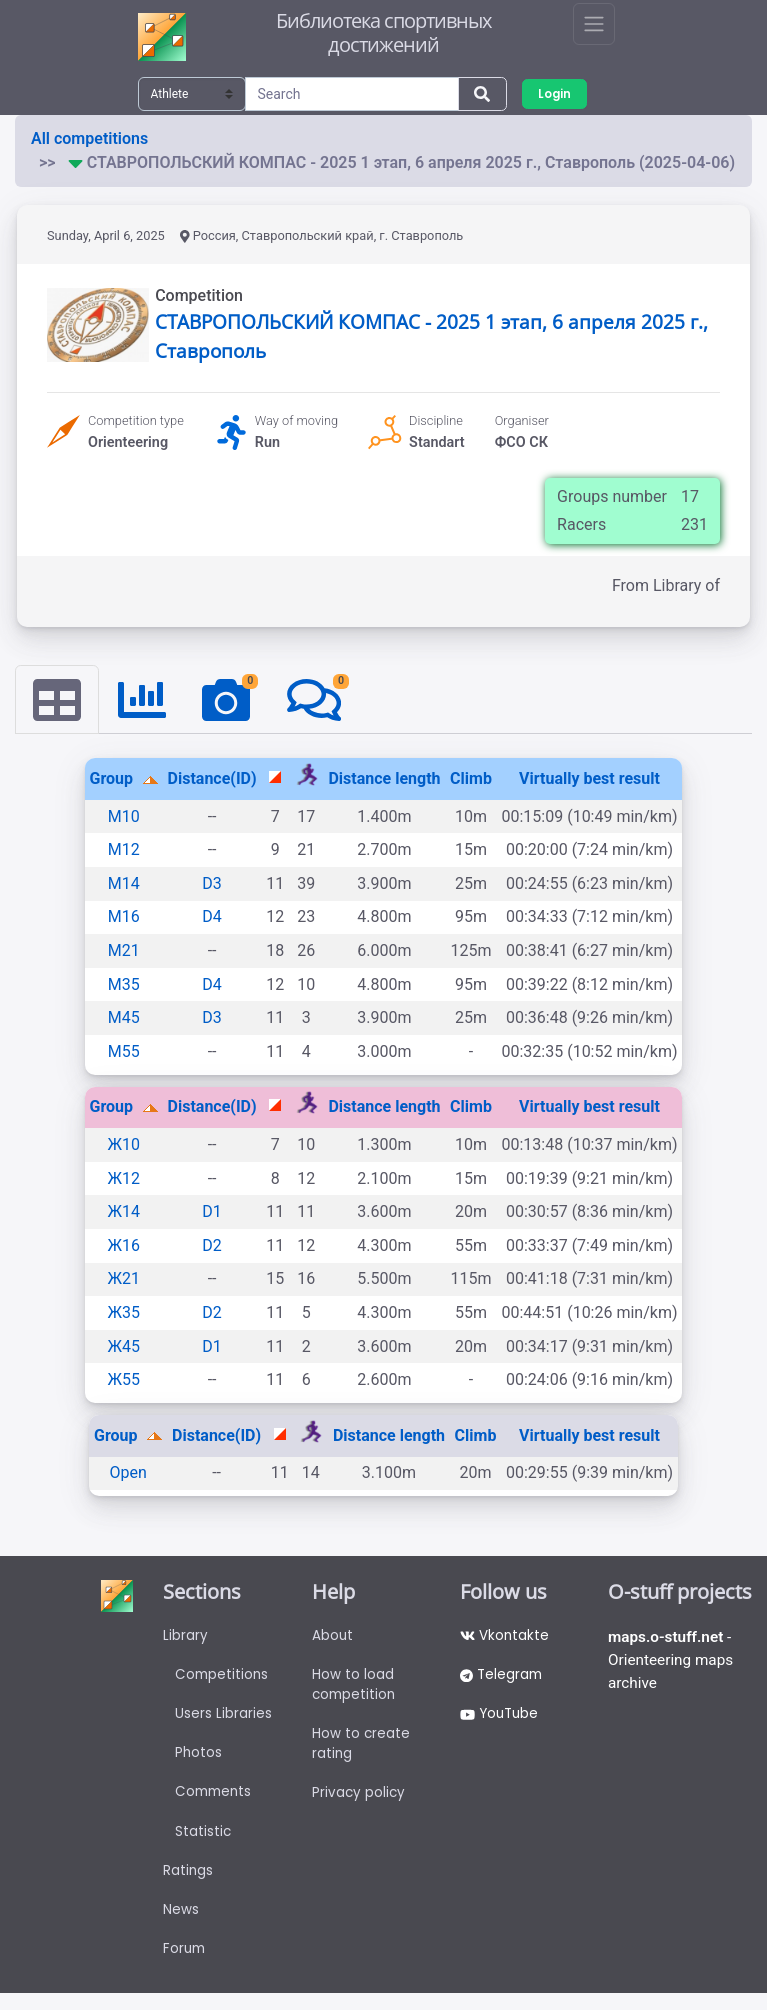 The height and width of the screenshot is (2010, 767). I want to click on Ж12, so click(123, 1178).